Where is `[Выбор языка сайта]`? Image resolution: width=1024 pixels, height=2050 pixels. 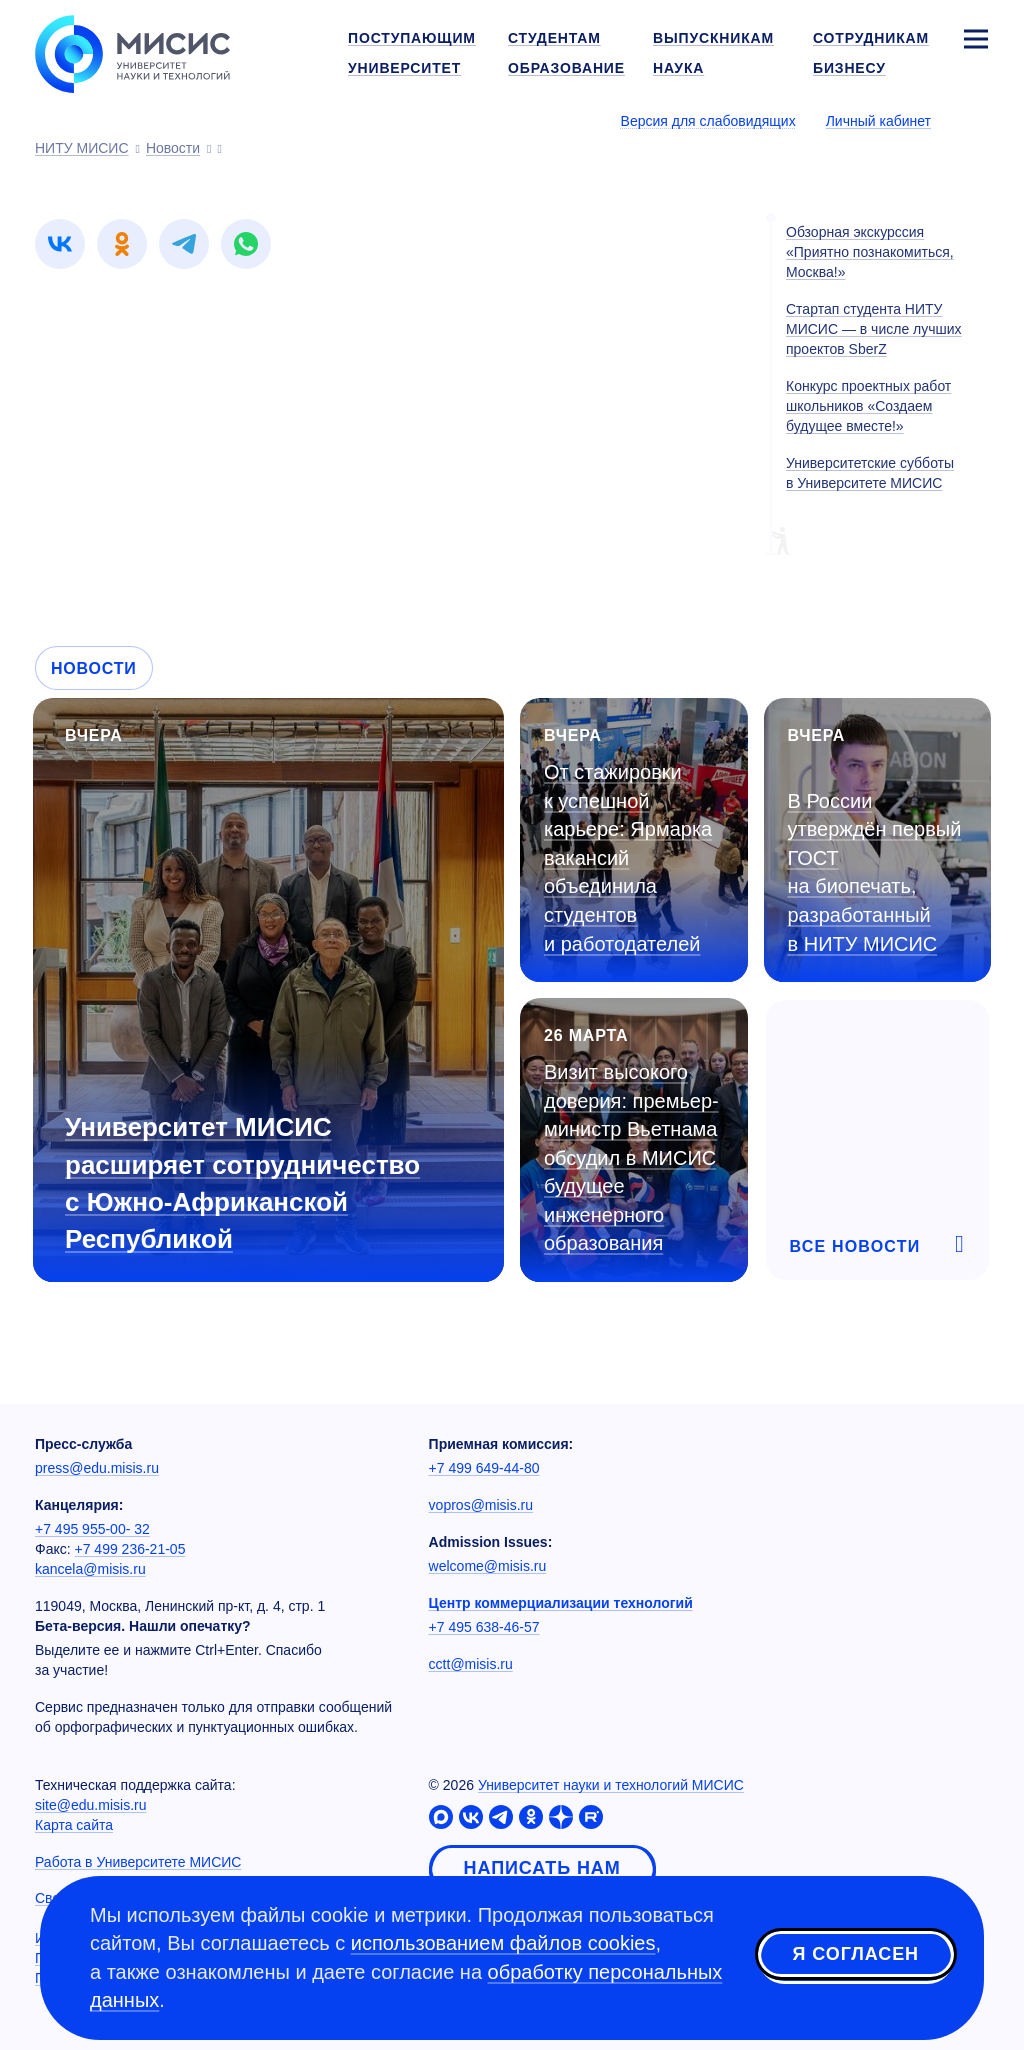
[Выбор языка сайта] is located at coordinates (975, 120).